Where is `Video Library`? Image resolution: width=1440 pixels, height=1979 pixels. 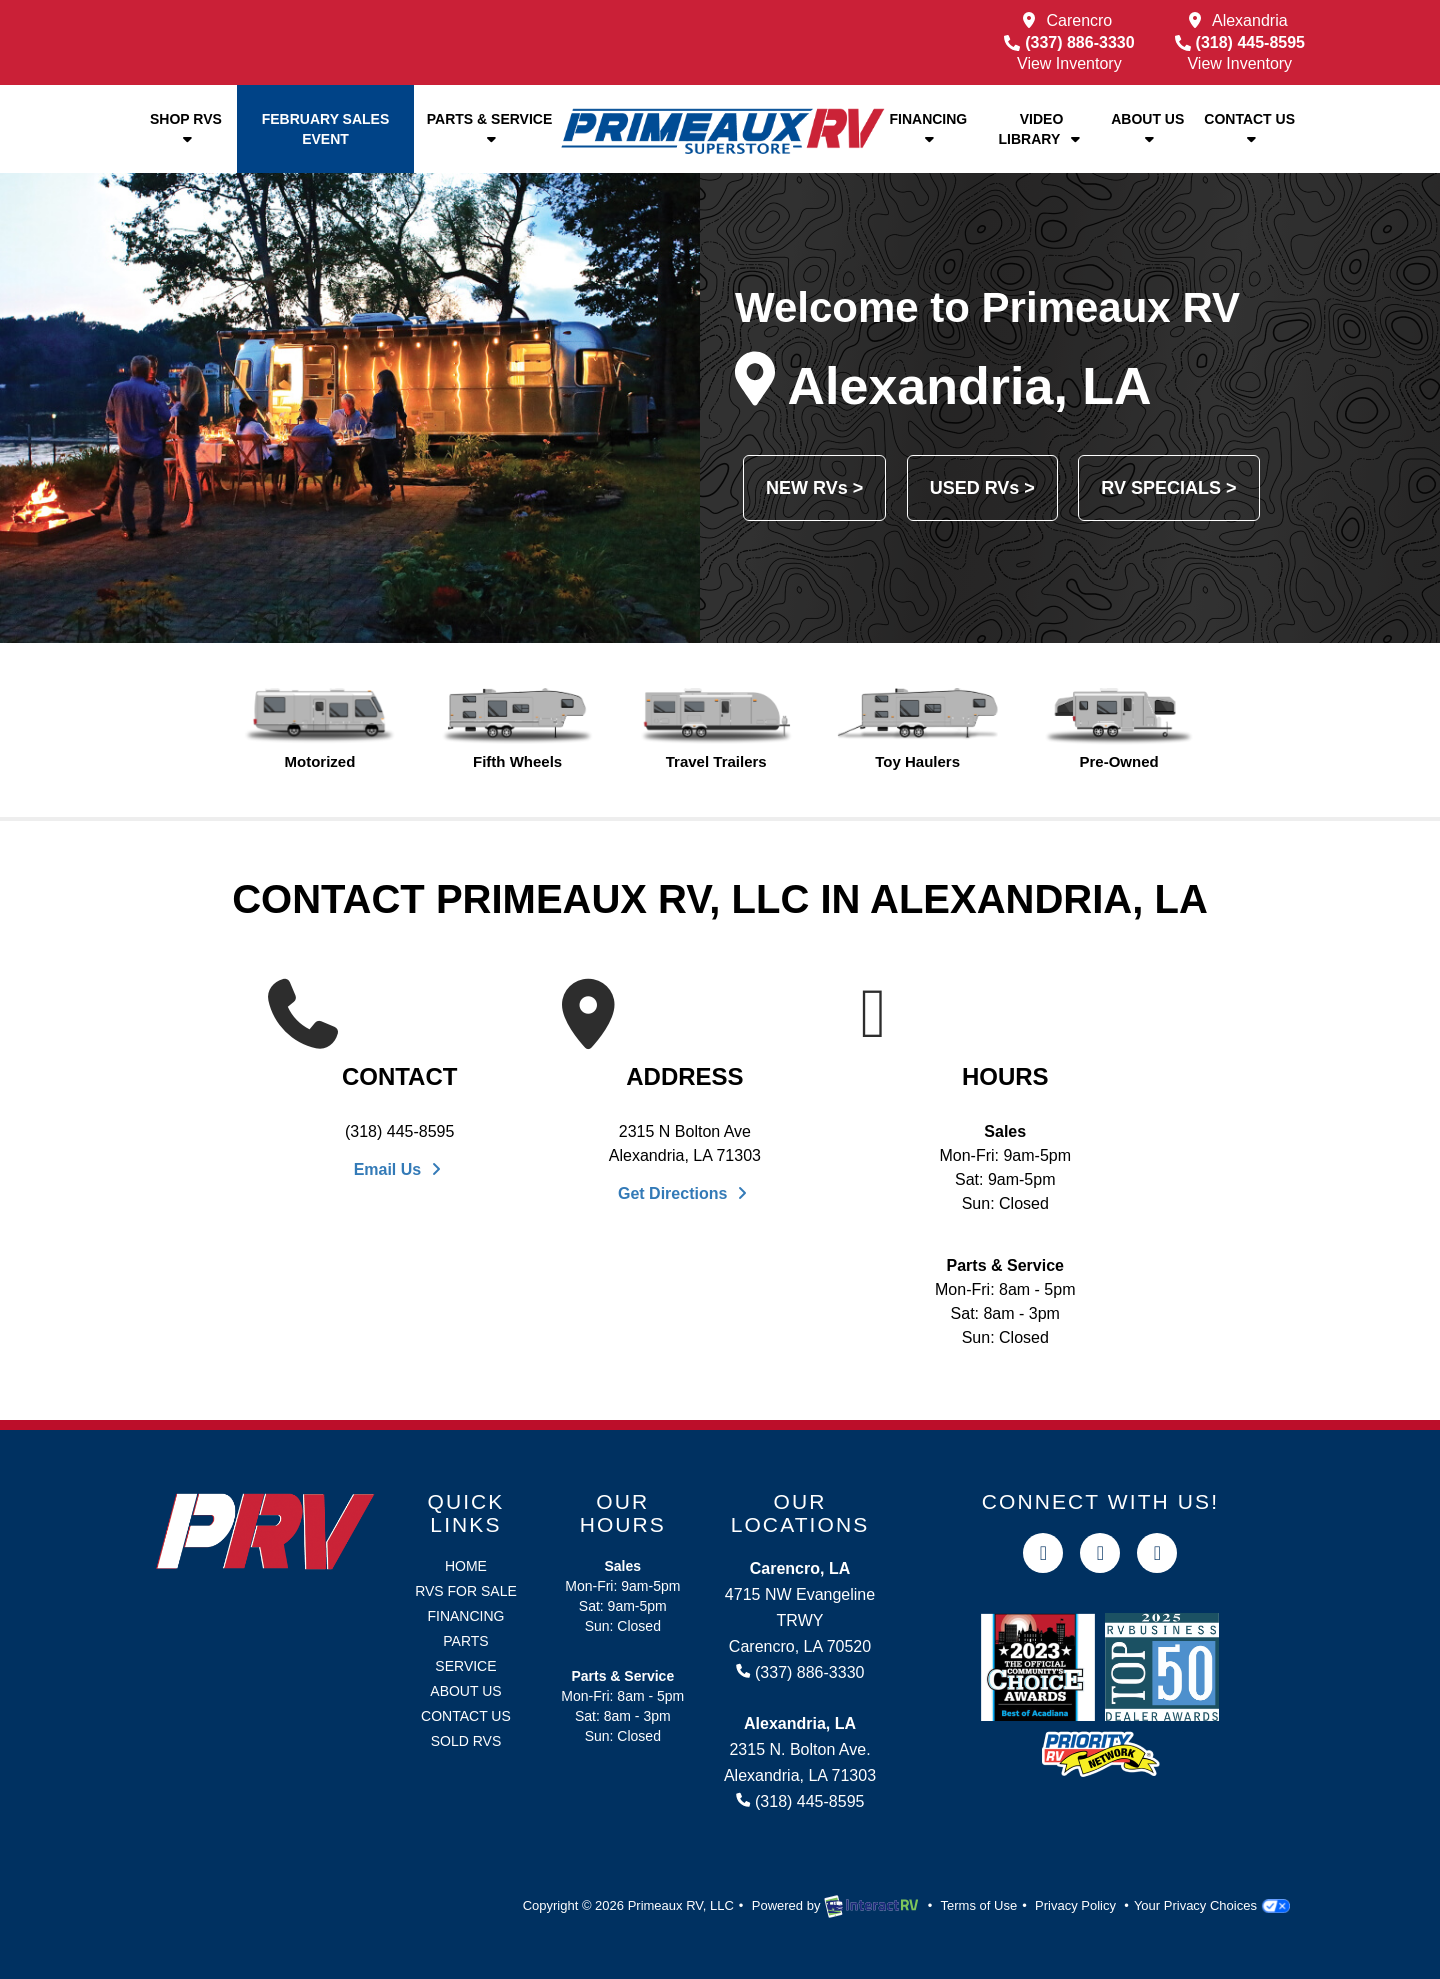
Video Library is located at coordinates (1042, 129).